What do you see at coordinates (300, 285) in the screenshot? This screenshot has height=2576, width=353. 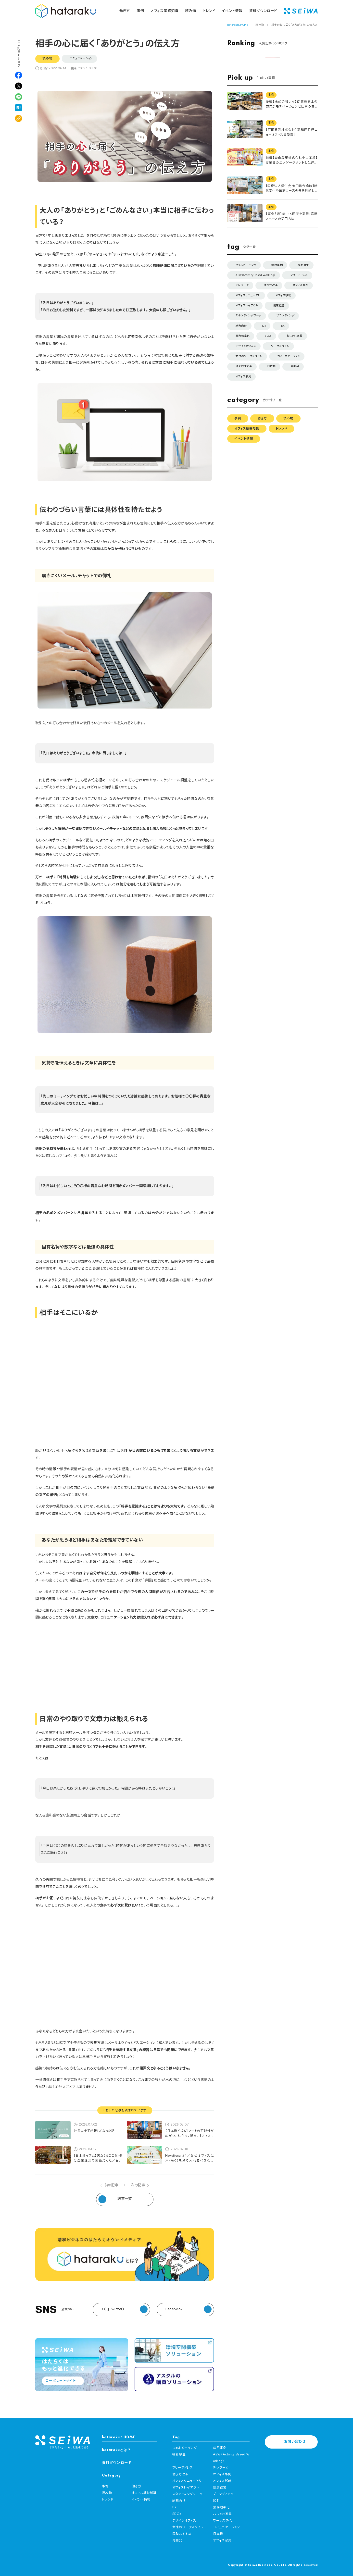 I see `オフィス事例` at bounding box center [300, 285].